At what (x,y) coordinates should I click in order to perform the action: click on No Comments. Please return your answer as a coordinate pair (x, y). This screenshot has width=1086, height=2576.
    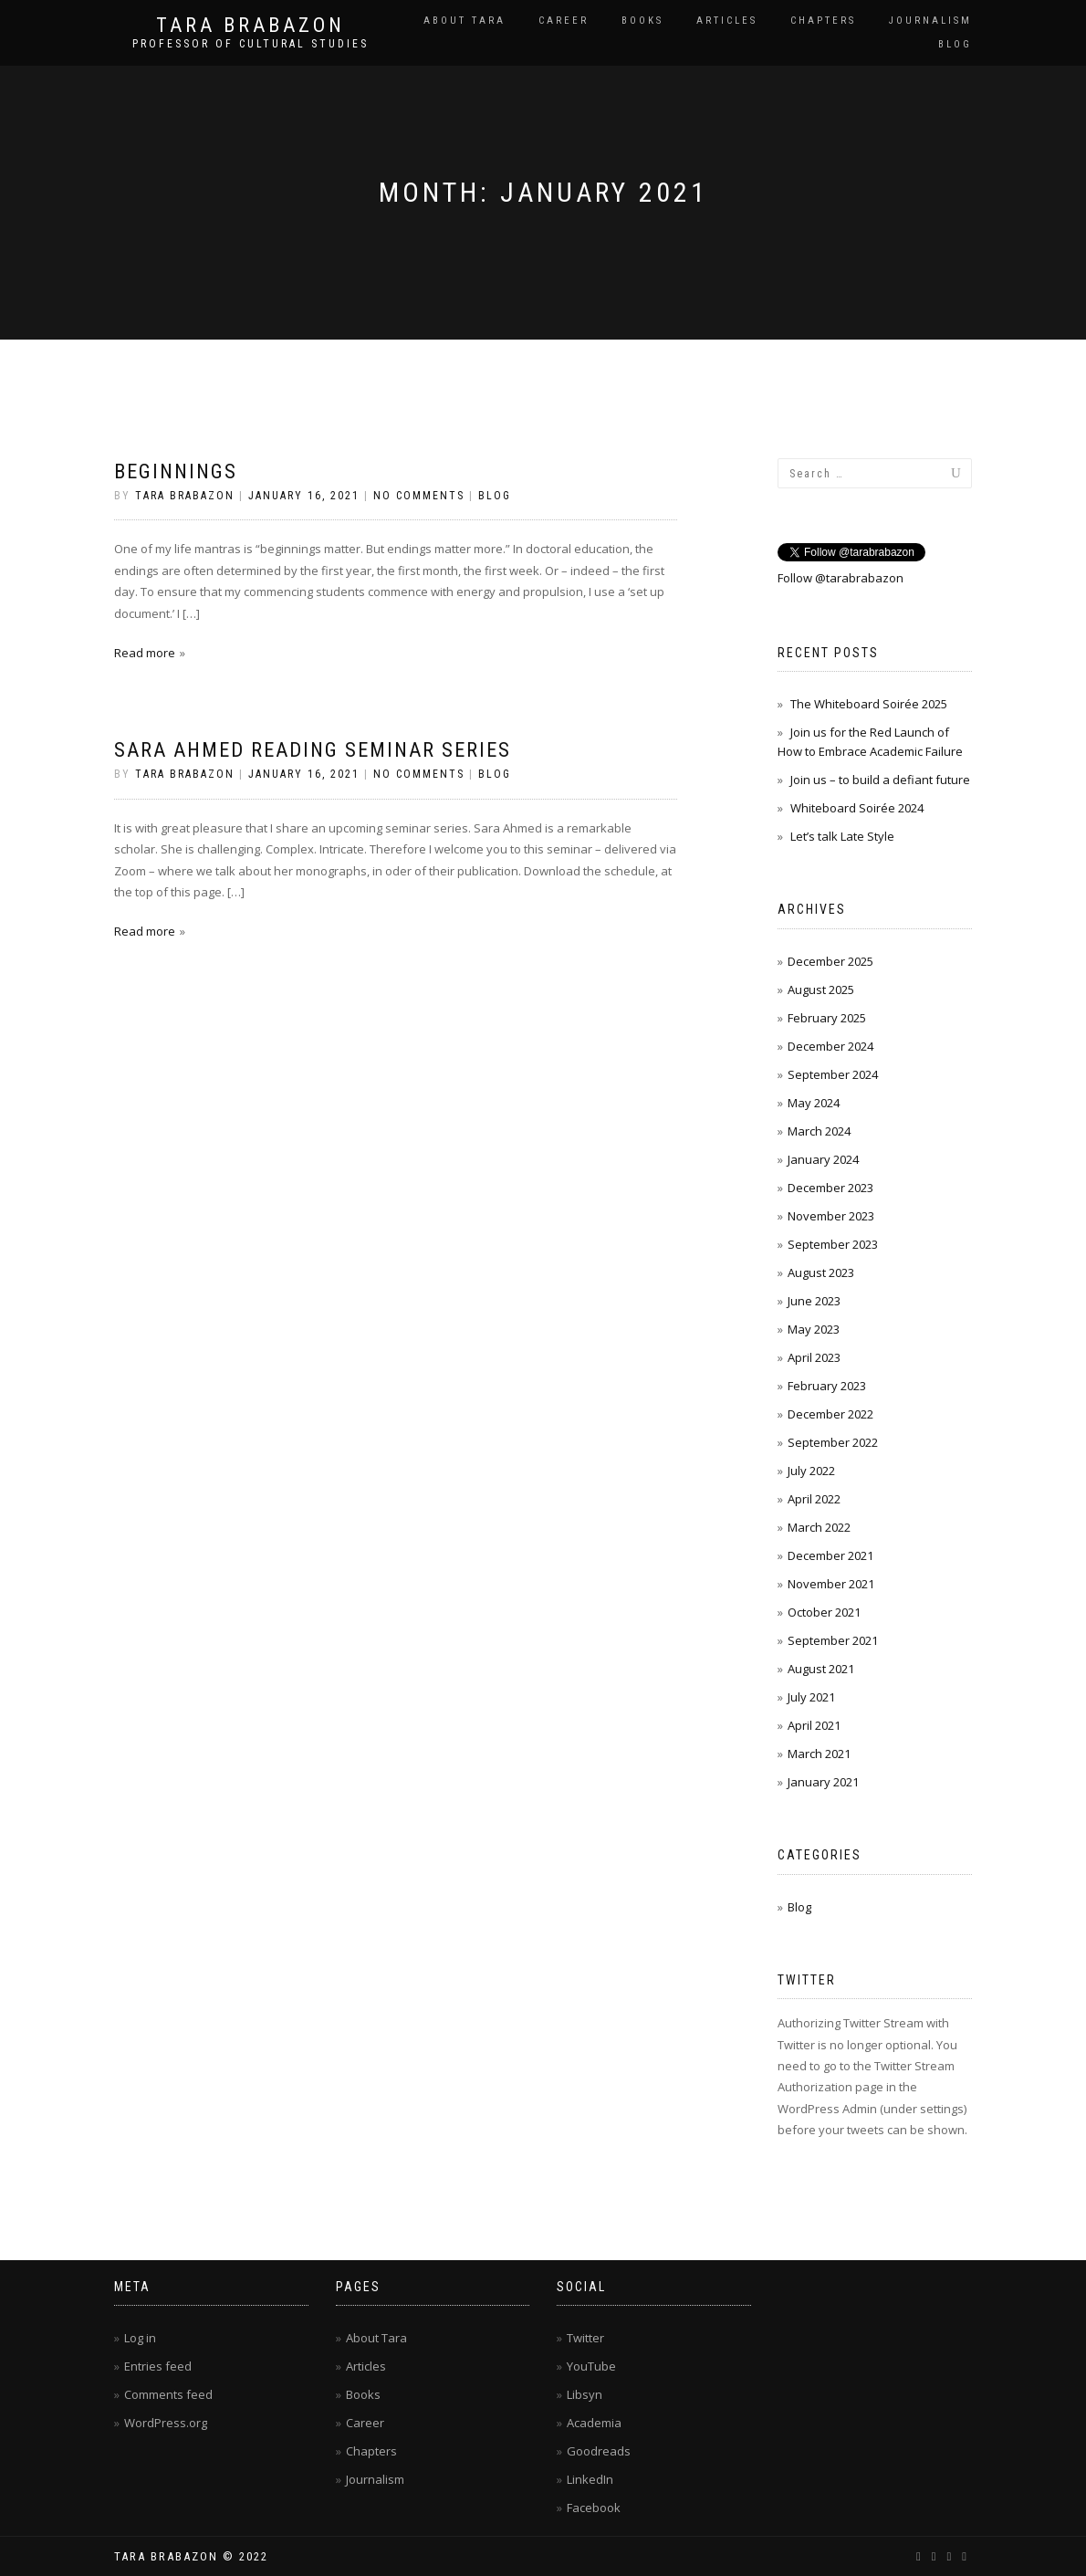
    Looking at the image, I should click on (419, 495).